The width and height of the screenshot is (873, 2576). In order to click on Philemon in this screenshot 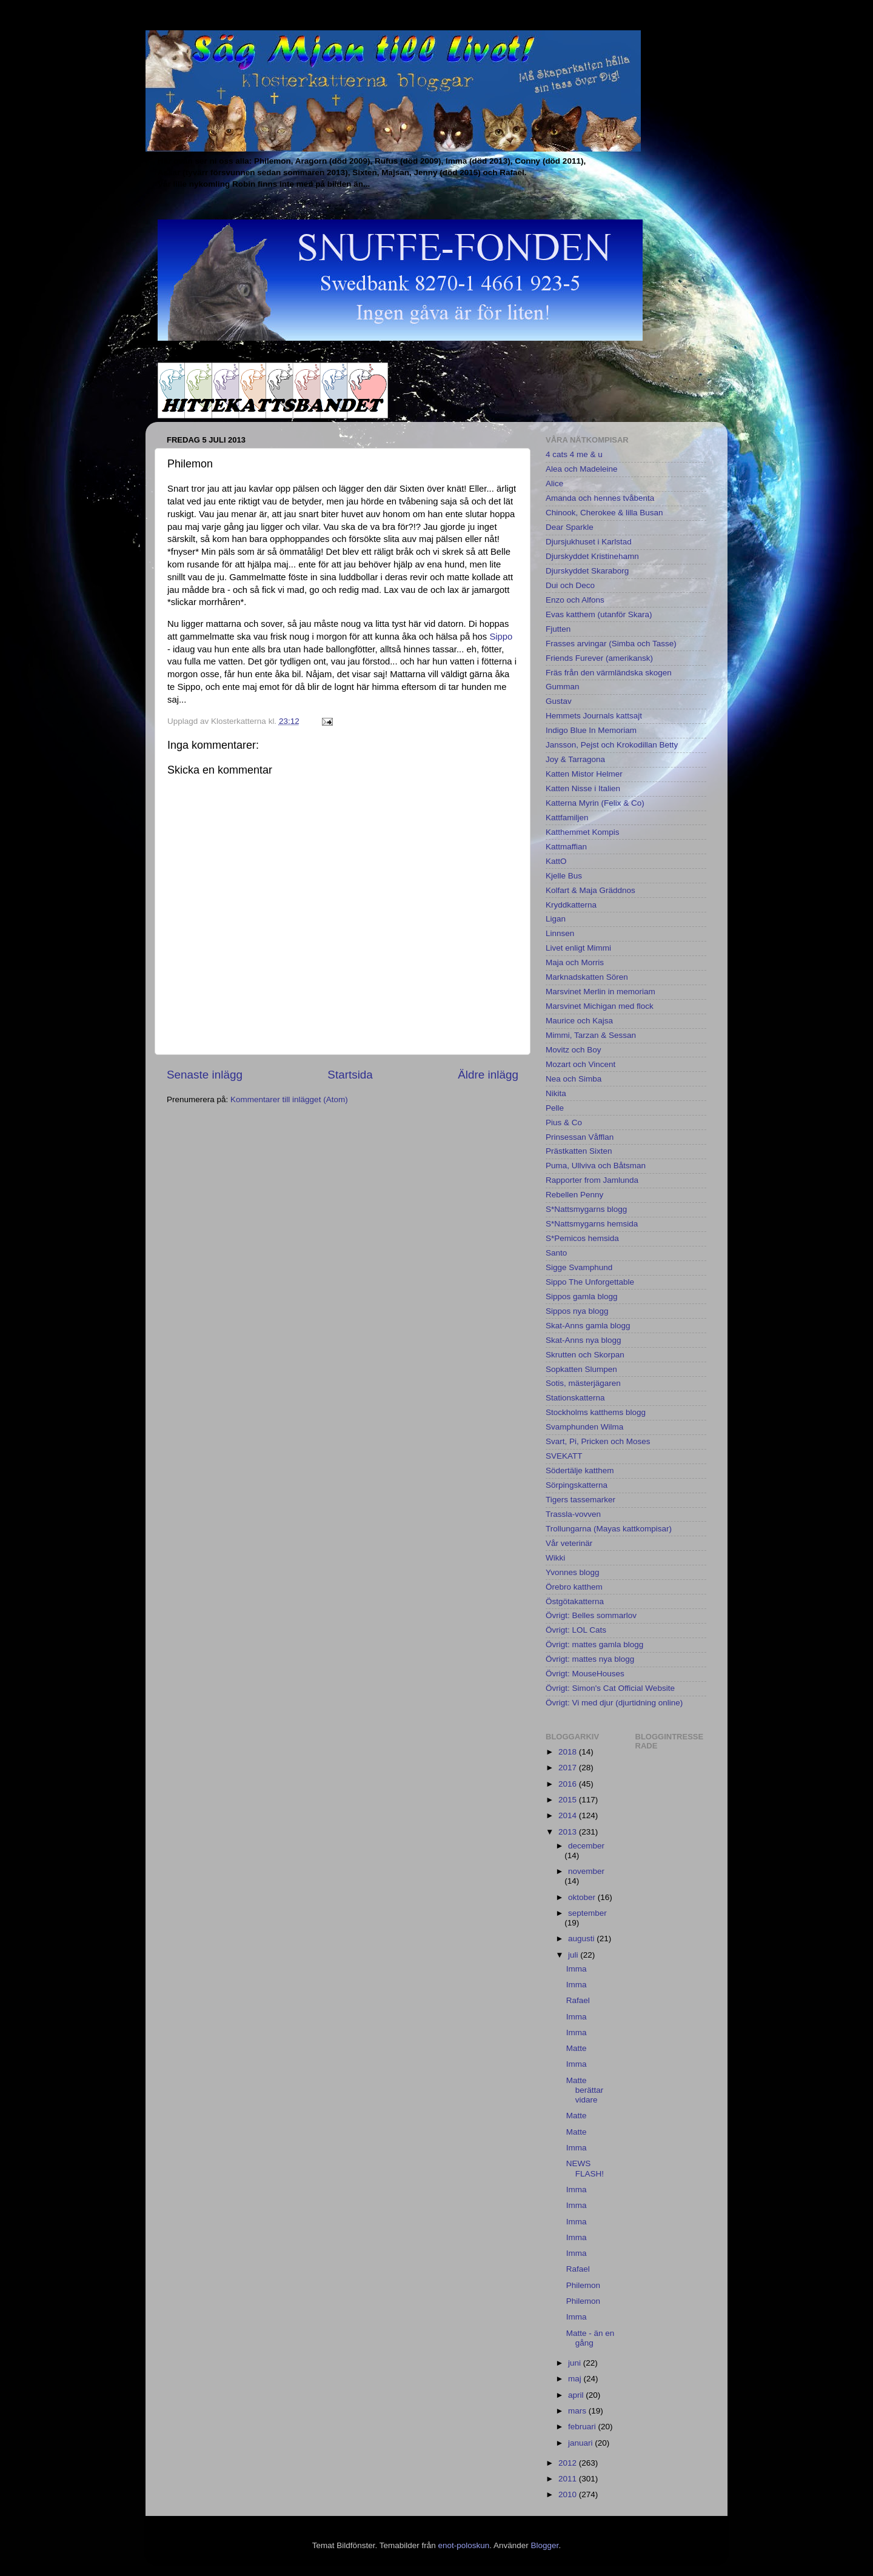, I will do `click(583, 2285)`.